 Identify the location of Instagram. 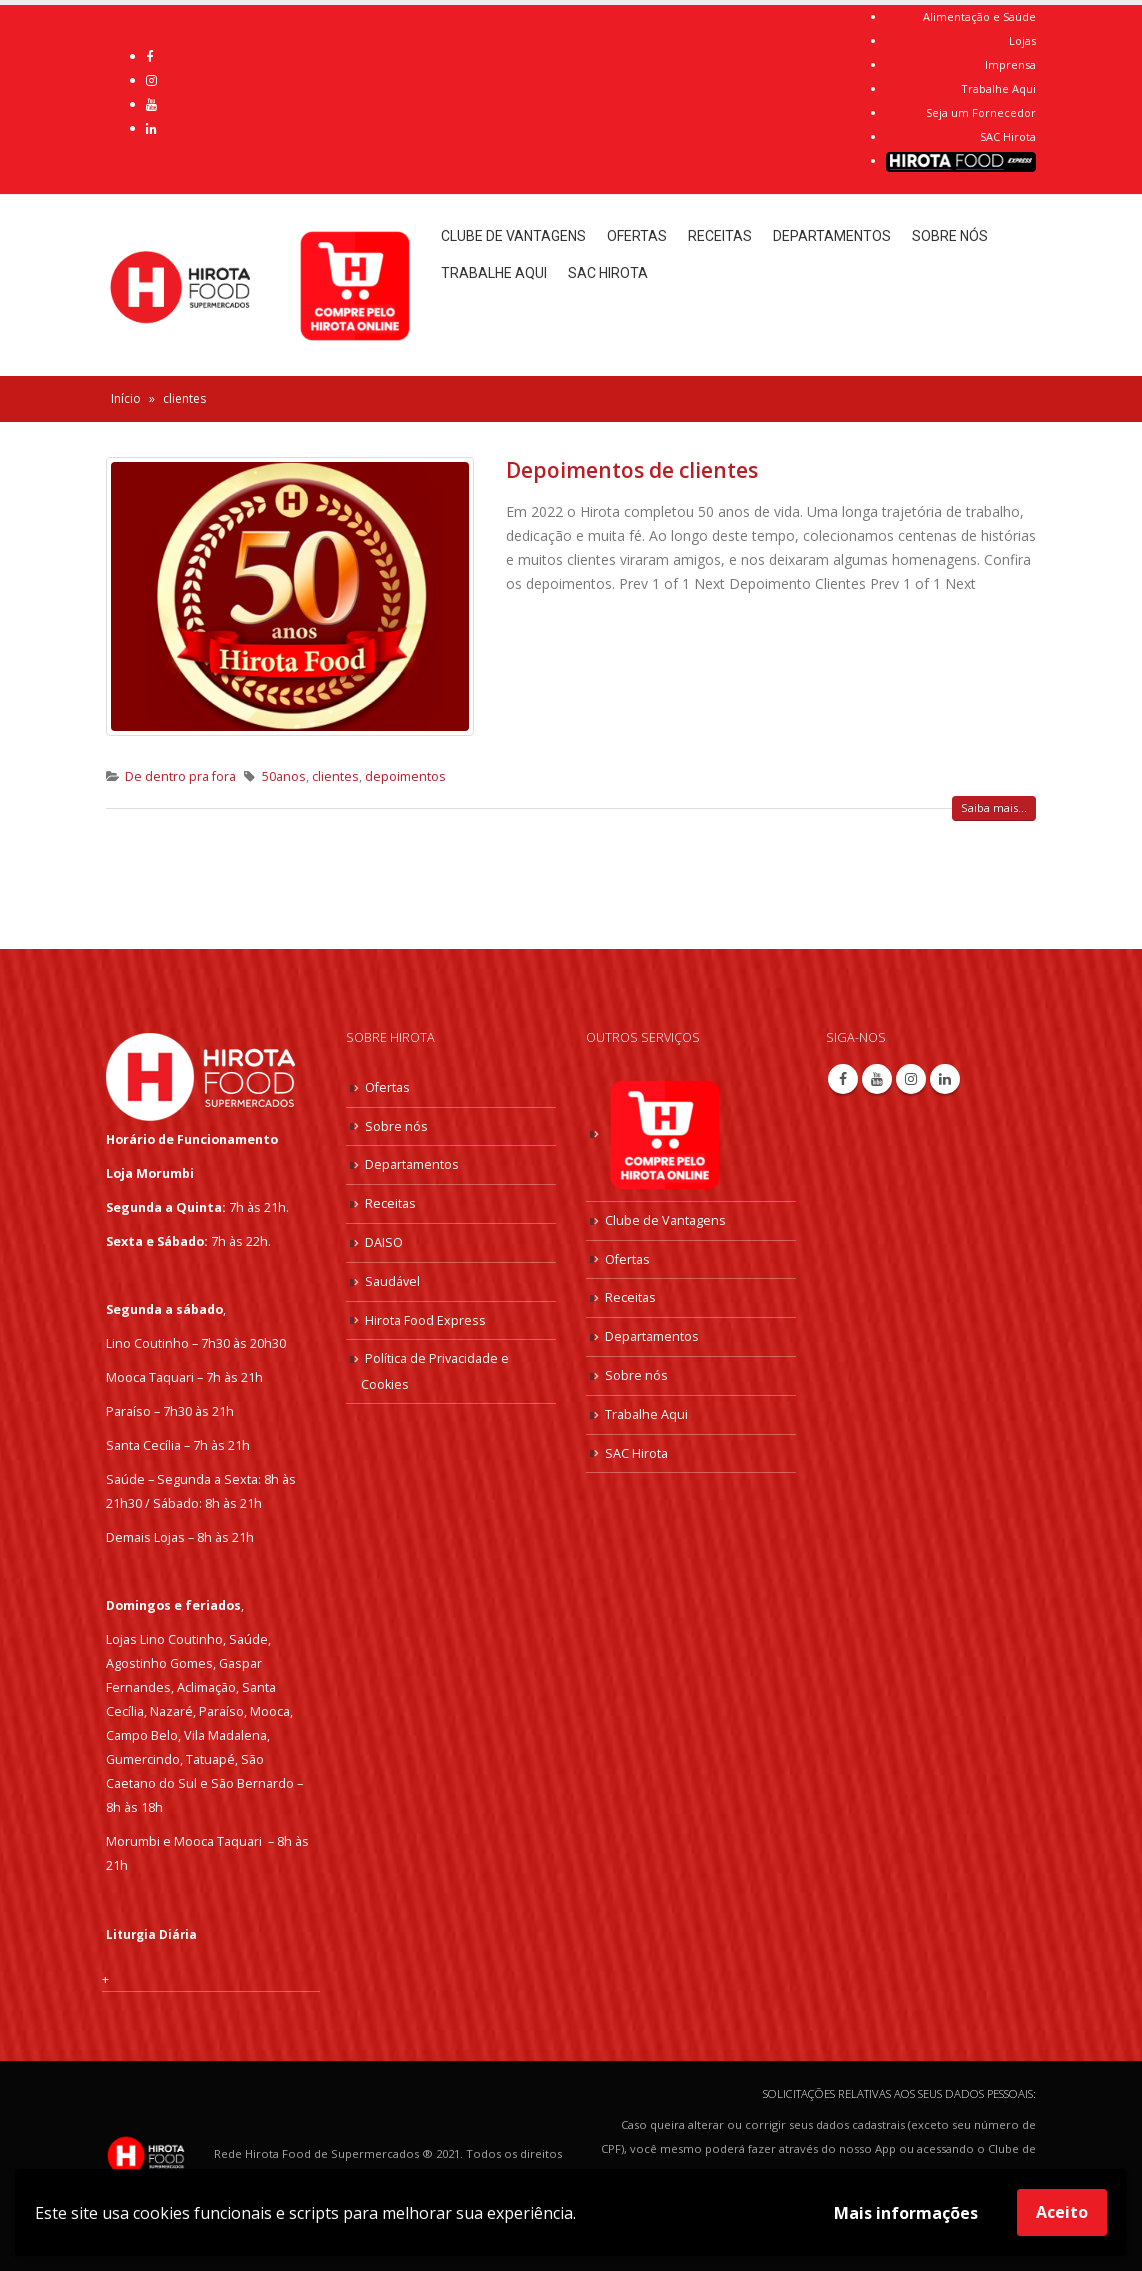
(911, 1079).